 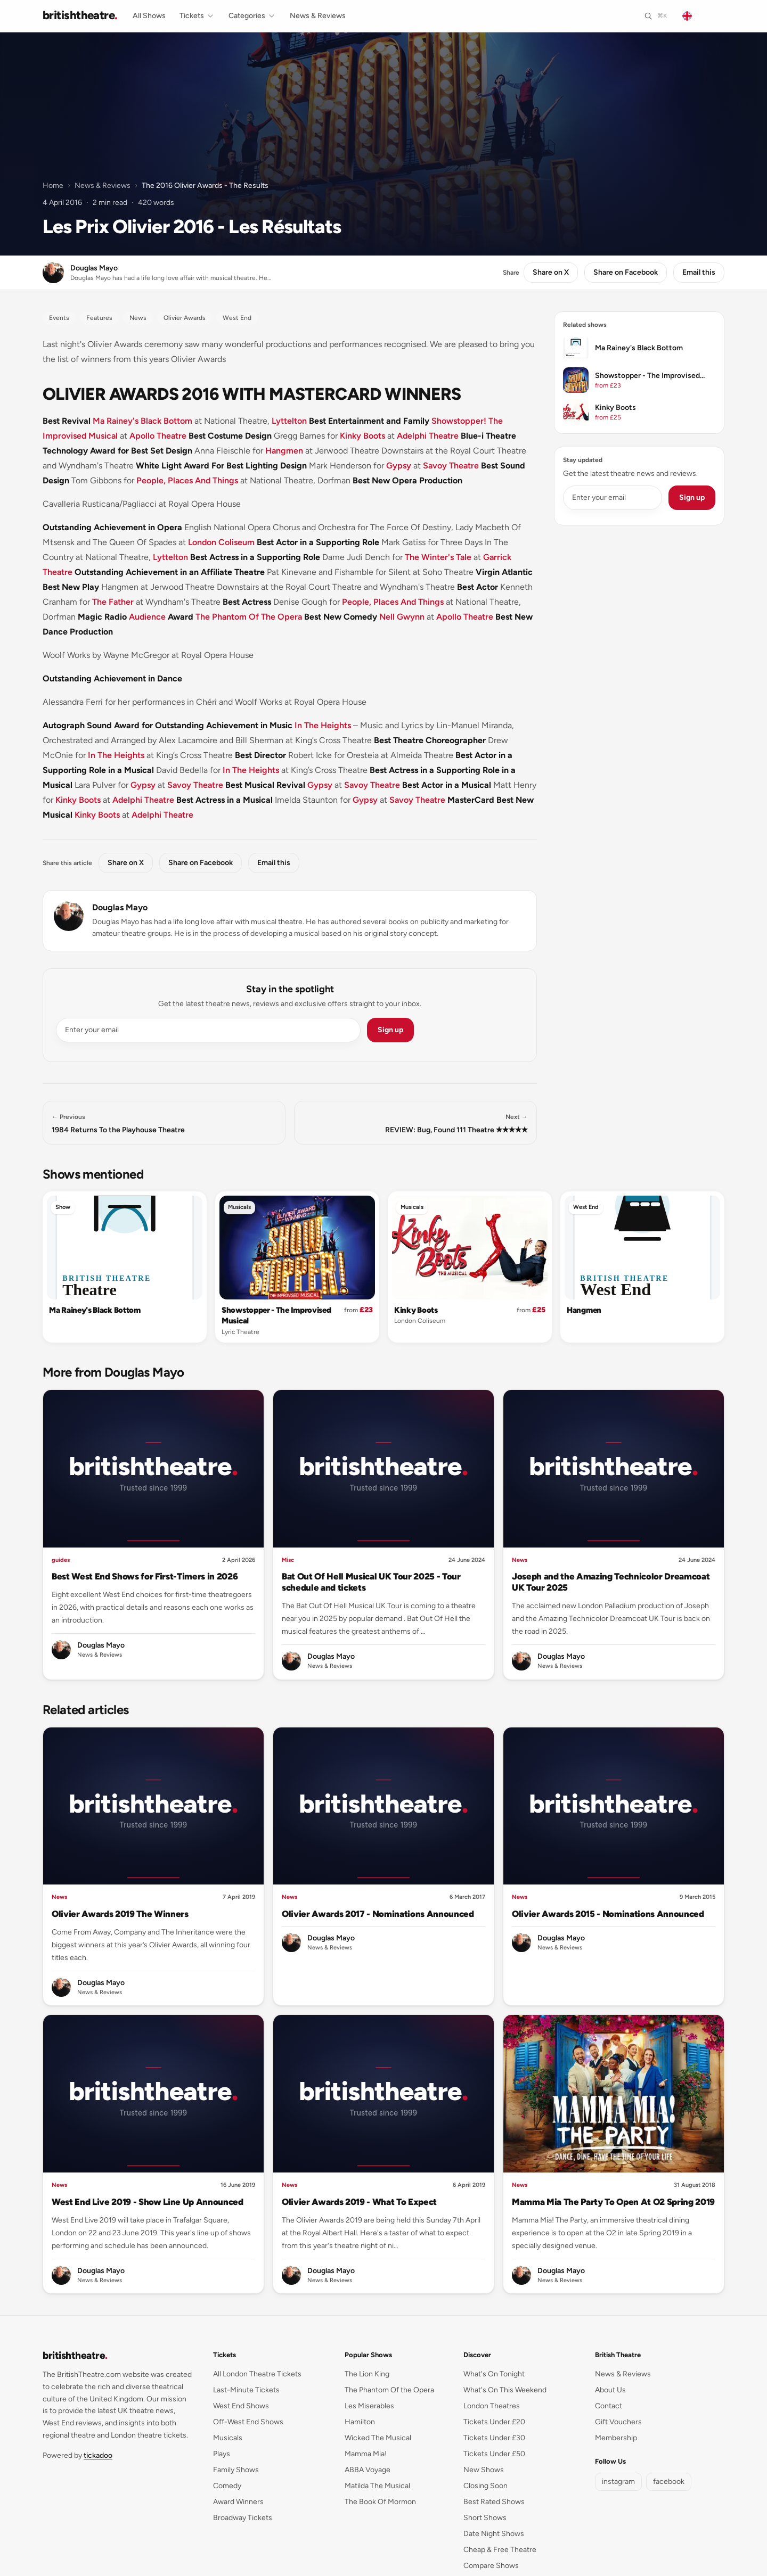 I want to click on Date Night Shows, so click(x=493, y=2533).